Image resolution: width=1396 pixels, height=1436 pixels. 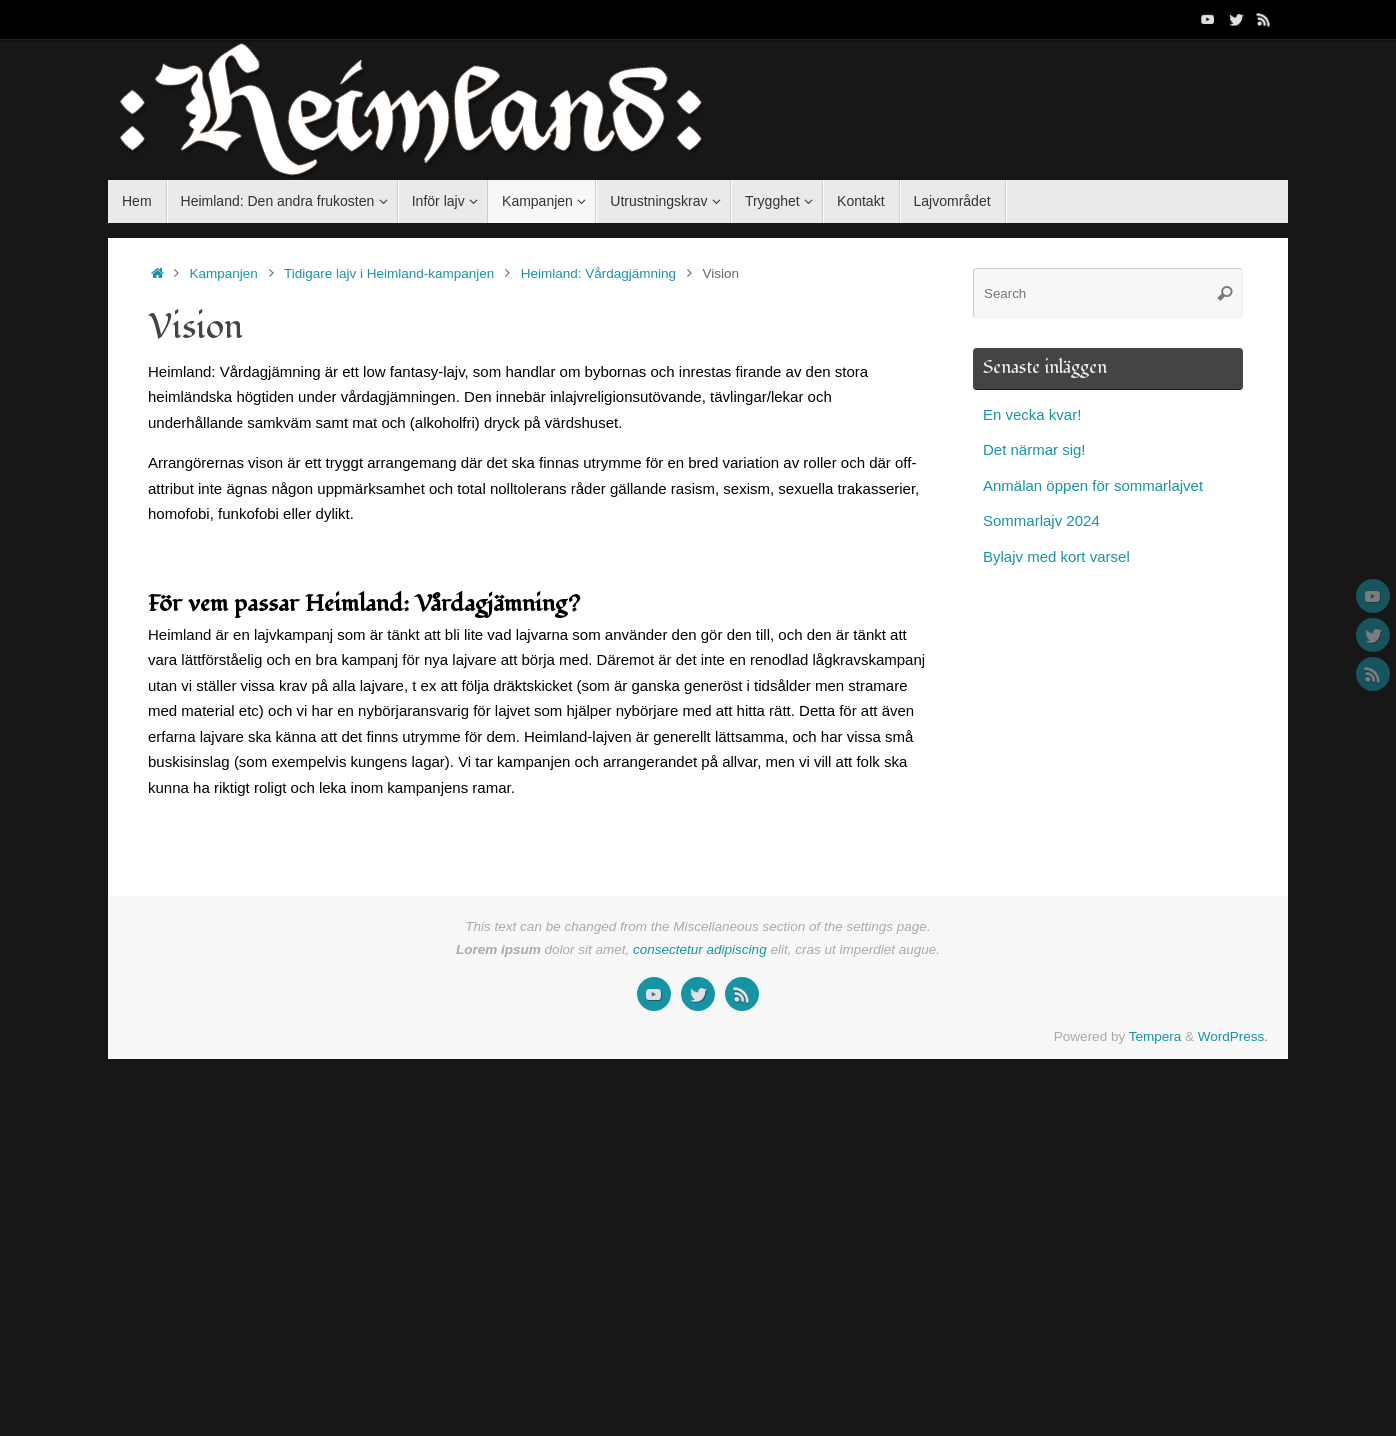 I want to click on consectetur adipiscing, so click(x=700, y=949).